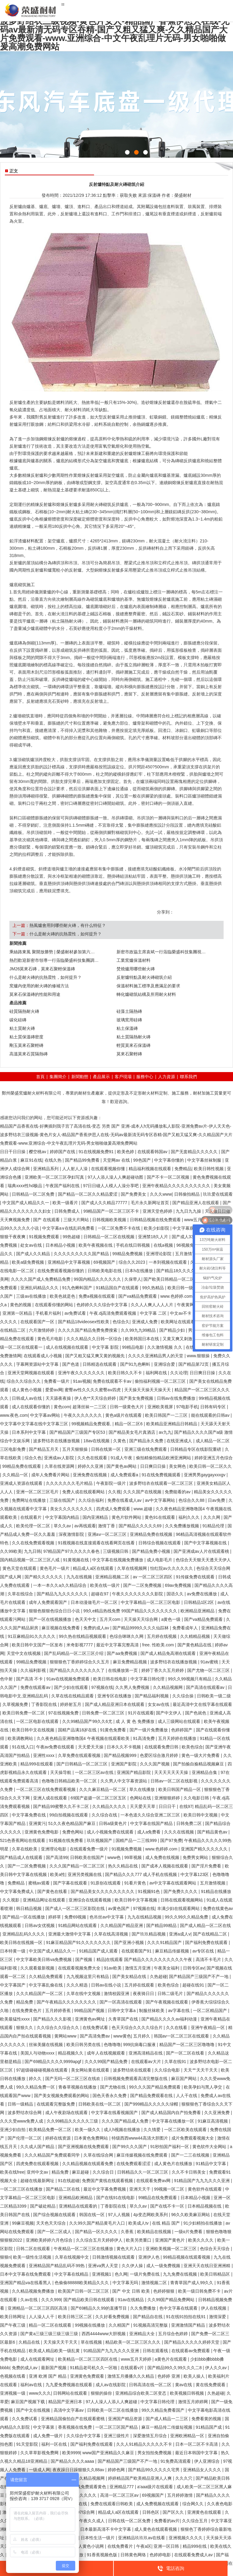 This screenshot has height=2576, width=233. Describe the element at coordinates (27, 2444) in the screenshot. I see `91天堂影院` at that location.